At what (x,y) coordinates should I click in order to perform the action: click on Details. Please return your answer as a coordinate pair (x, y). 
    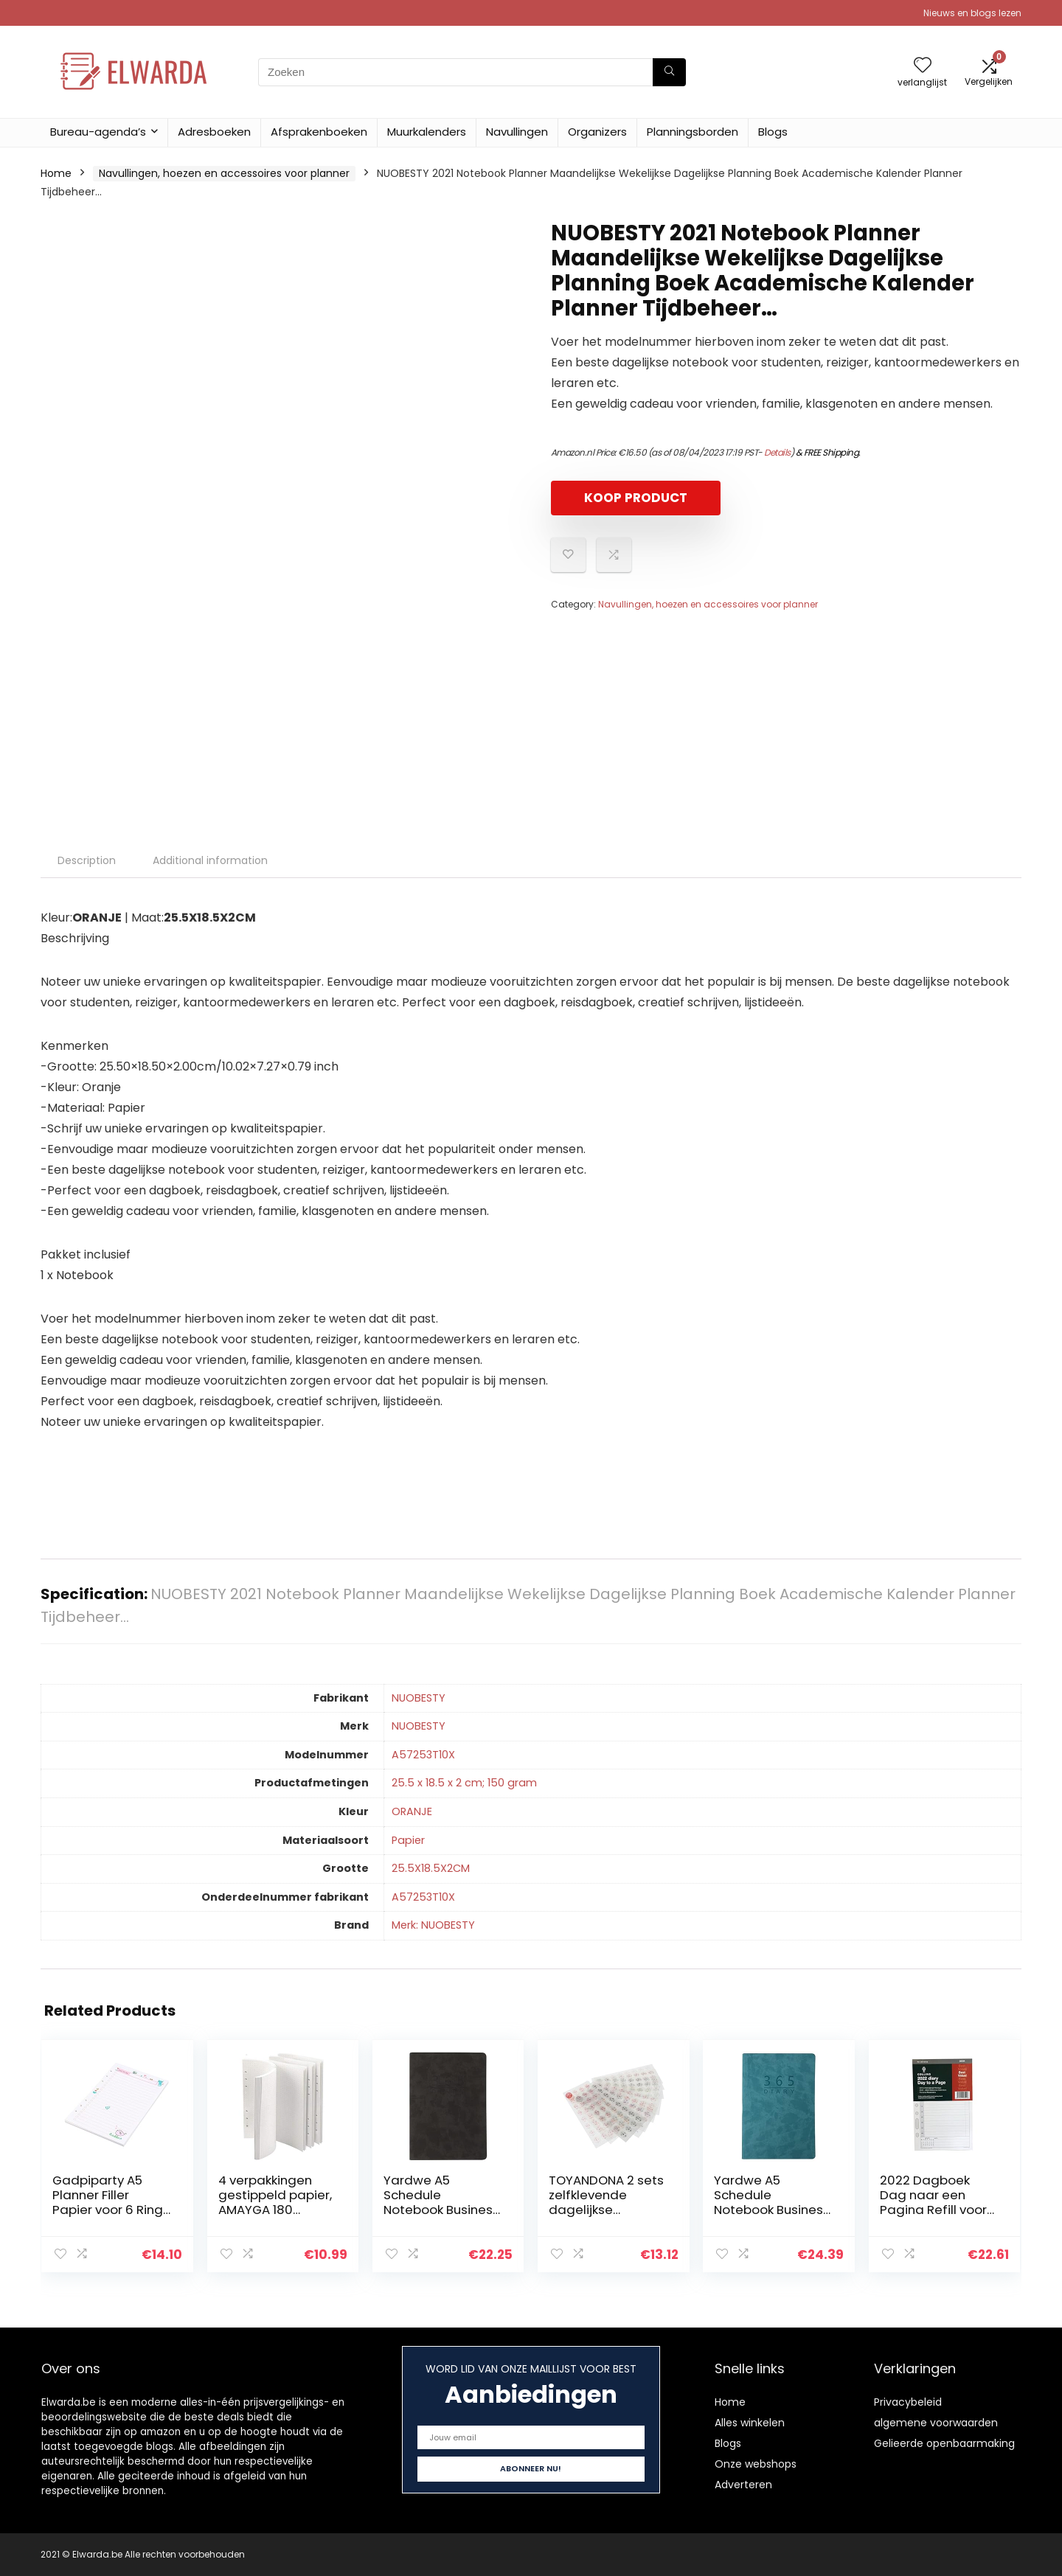
    Looking at the image, I should click on (777, 452).